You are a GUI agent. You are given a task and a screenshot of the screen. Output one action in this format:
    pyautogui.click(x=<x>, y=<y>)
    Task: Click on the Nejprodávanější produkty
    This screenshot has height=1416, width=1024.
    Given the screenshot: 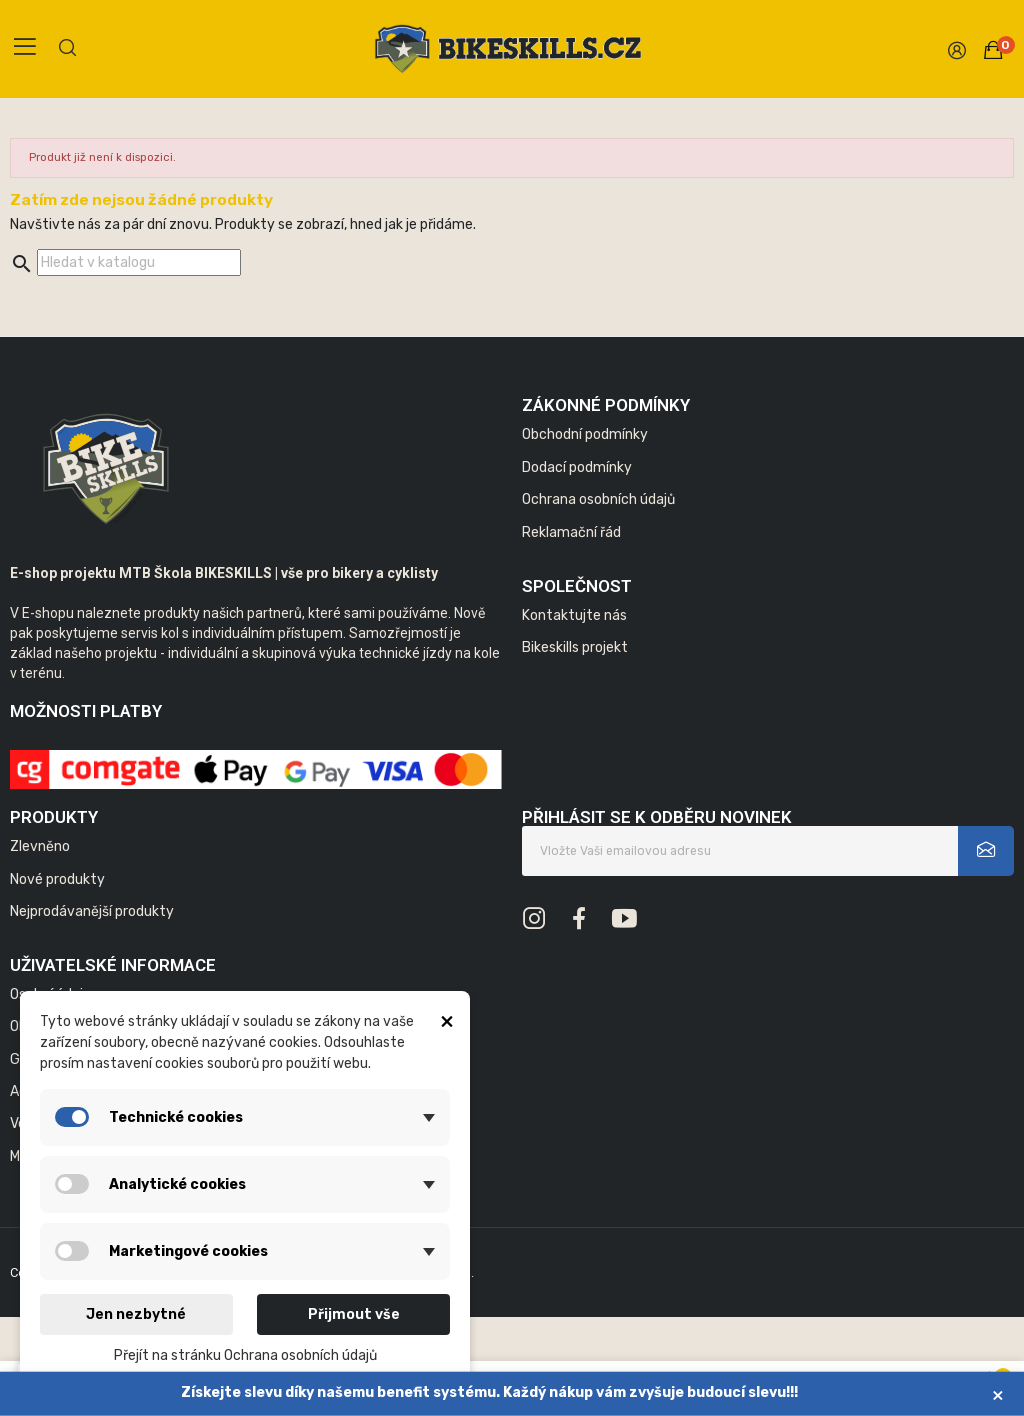 What is the action you would take?
    pyautogui.click(x=92, y=911)
    